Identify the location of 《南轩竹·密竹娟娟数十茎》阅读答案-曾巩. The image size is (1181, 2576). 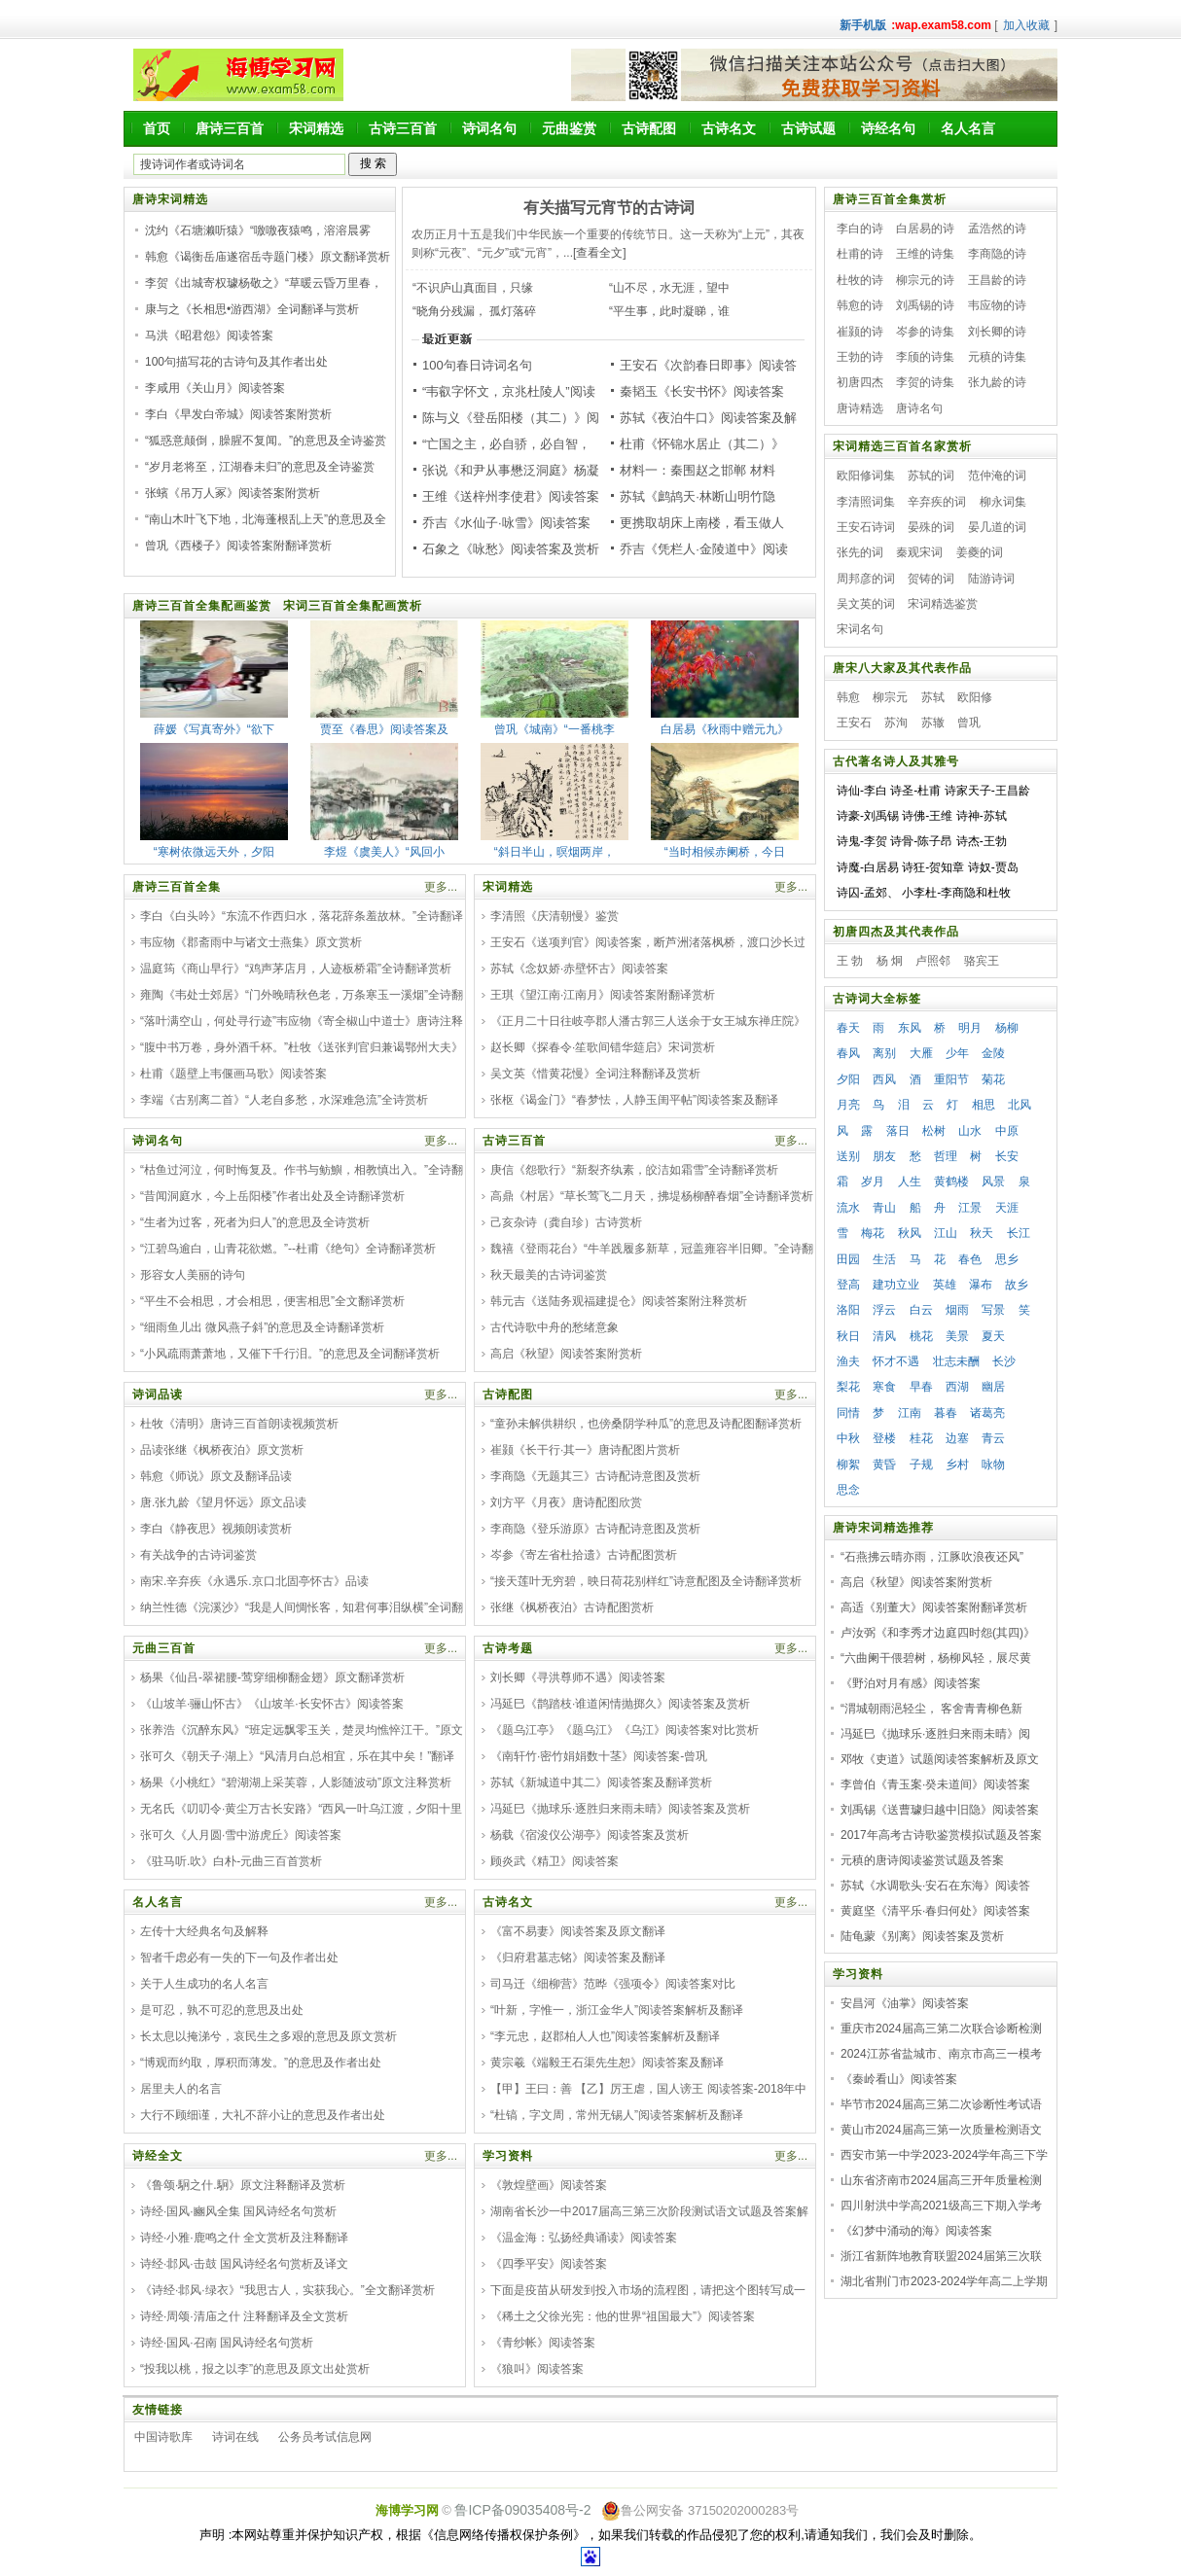
(598, 1756).